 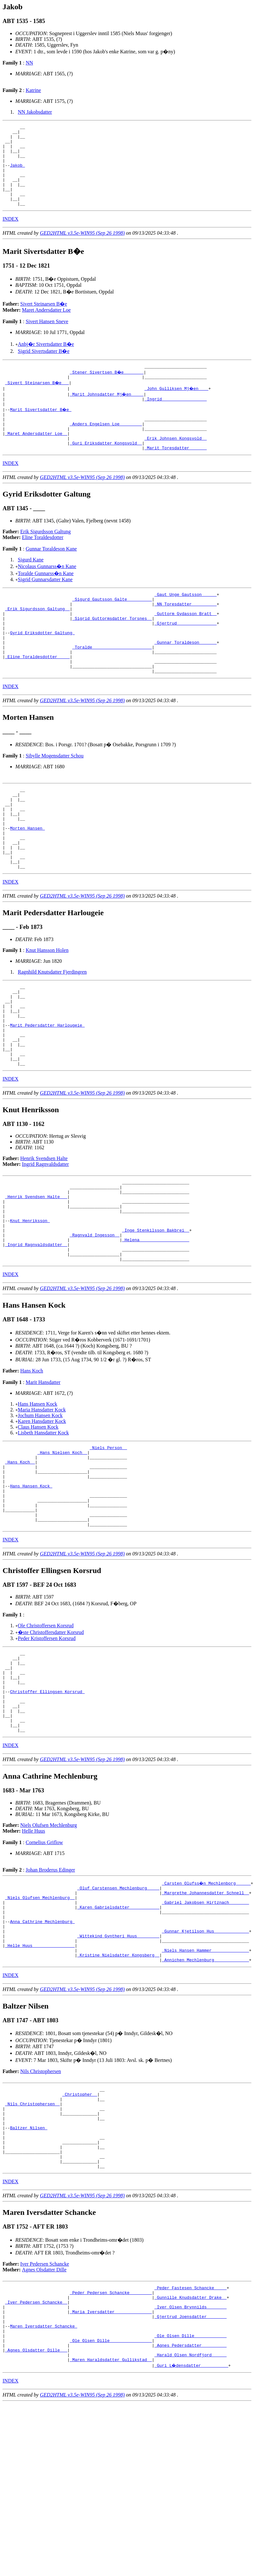 What do you see at coordinates (112, 629) in the screenshot?
I see `_Sigurd Gautsson Galte _________` at bounding box center [112, 629].